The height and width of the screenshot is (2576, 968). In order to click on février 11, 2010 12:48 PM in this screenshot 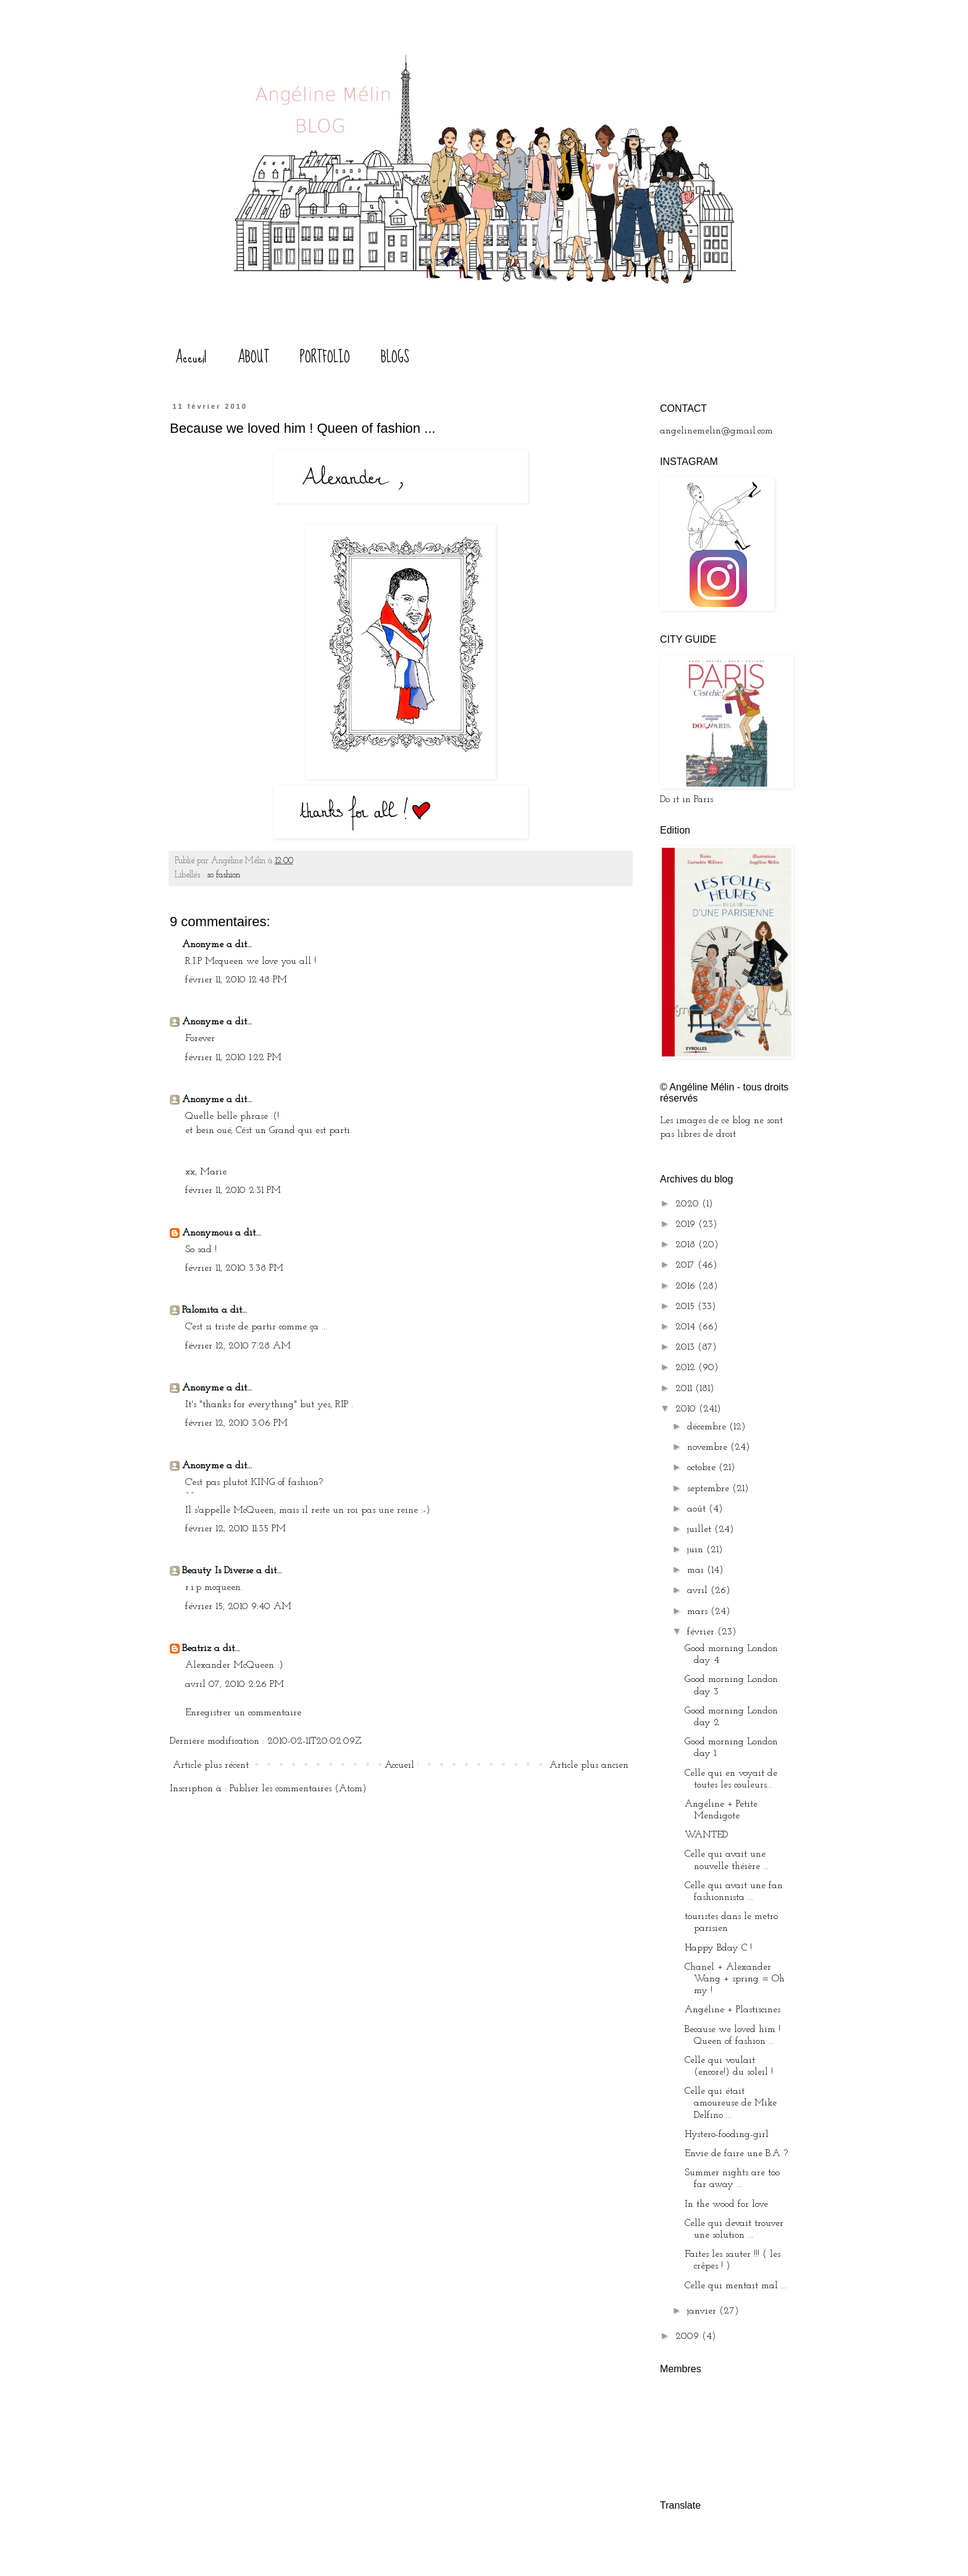, I will do `click(236, 980)`.